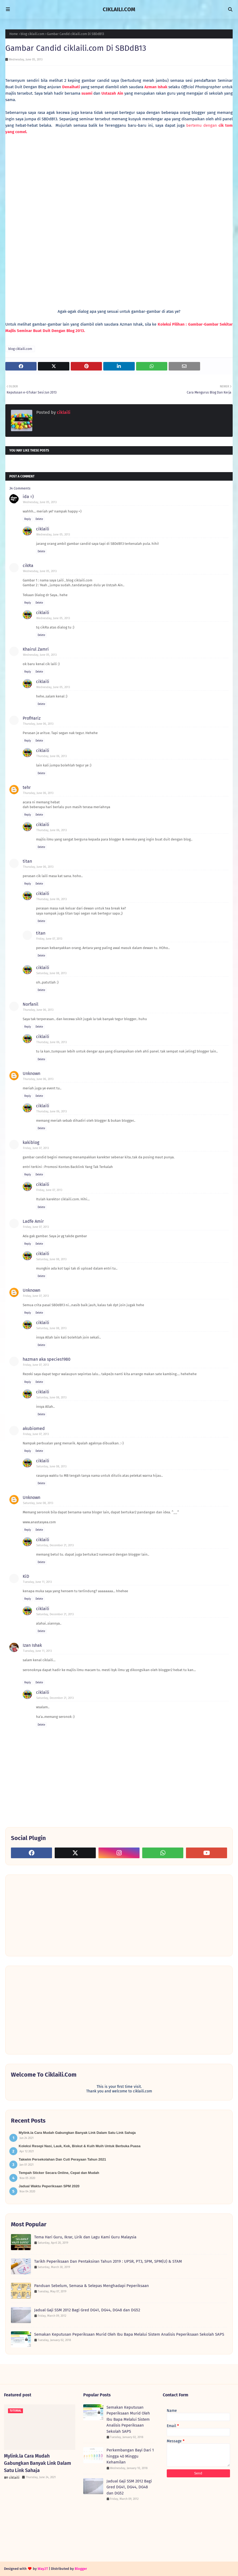 The image size is (238, 2576). Describe the element at coordinates (51, 1914) in the screenshot. I see `[Advertisement]` at that location.